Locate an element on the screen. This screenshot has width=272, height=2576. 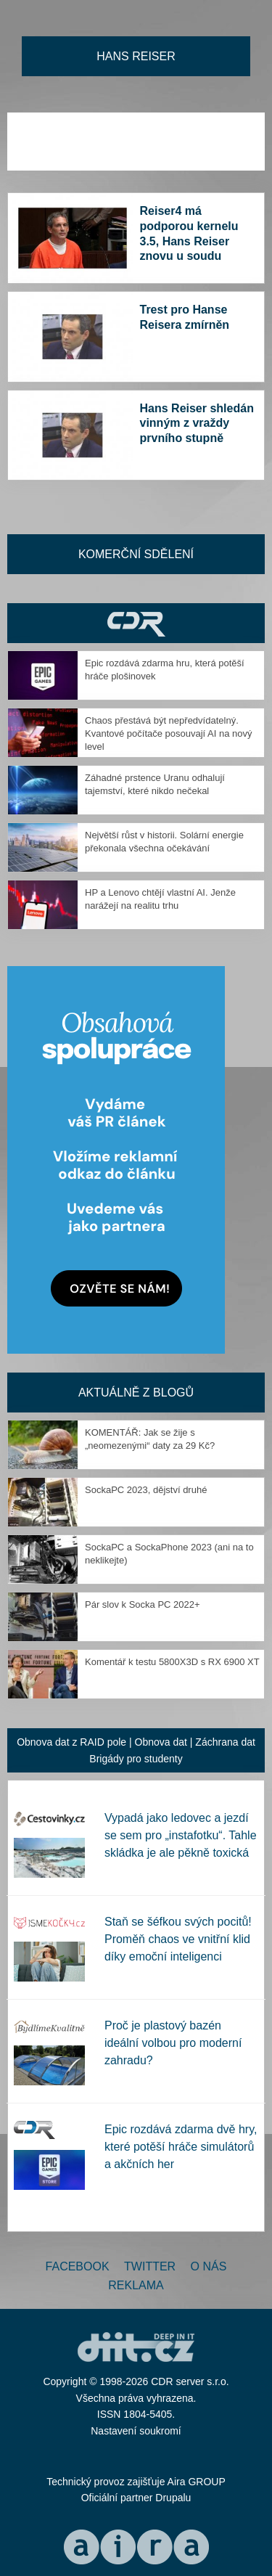
Nastavení soukromí is located at coordinates (136, 2431).